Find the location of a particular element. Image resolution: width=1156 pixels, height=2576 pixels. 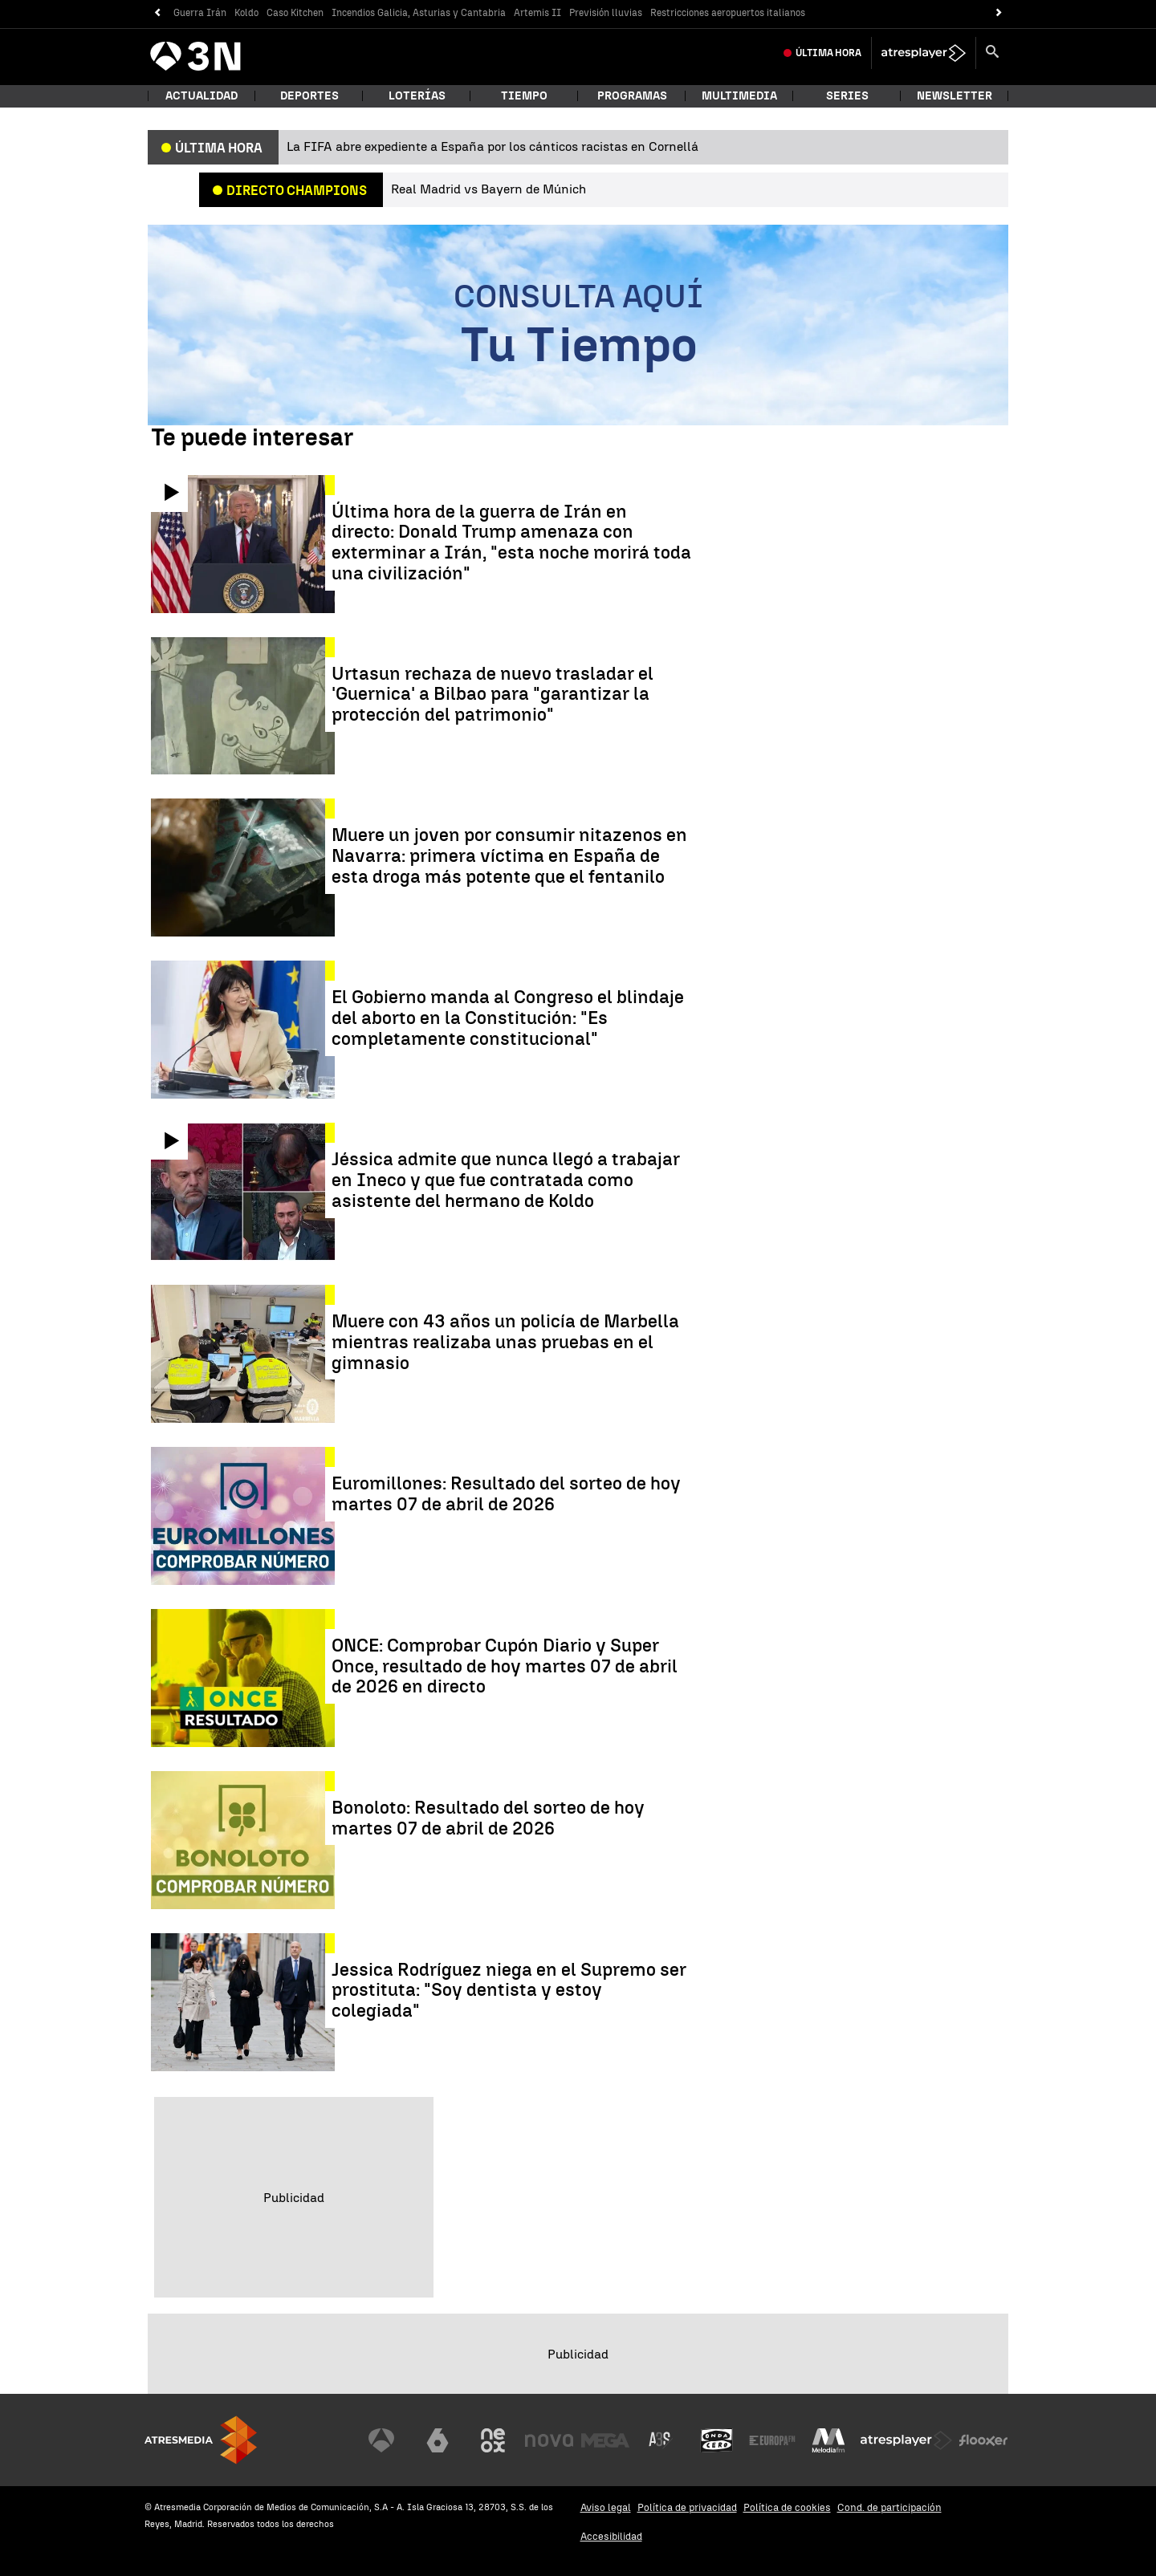

Política de cookies is located at coordinates (787, 2507).